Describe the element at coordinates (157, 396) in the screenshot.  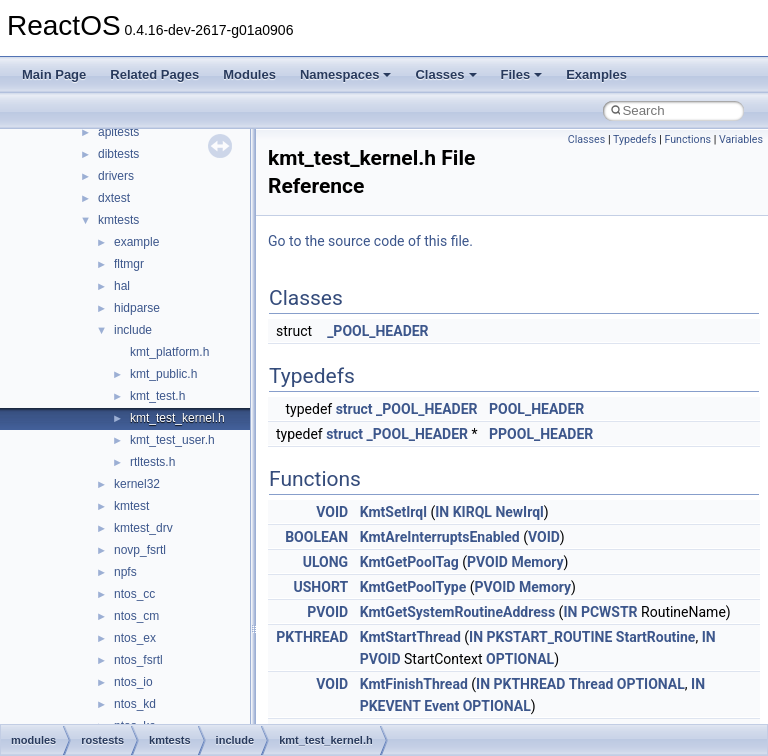
I see `kmt_test.h` at that location.